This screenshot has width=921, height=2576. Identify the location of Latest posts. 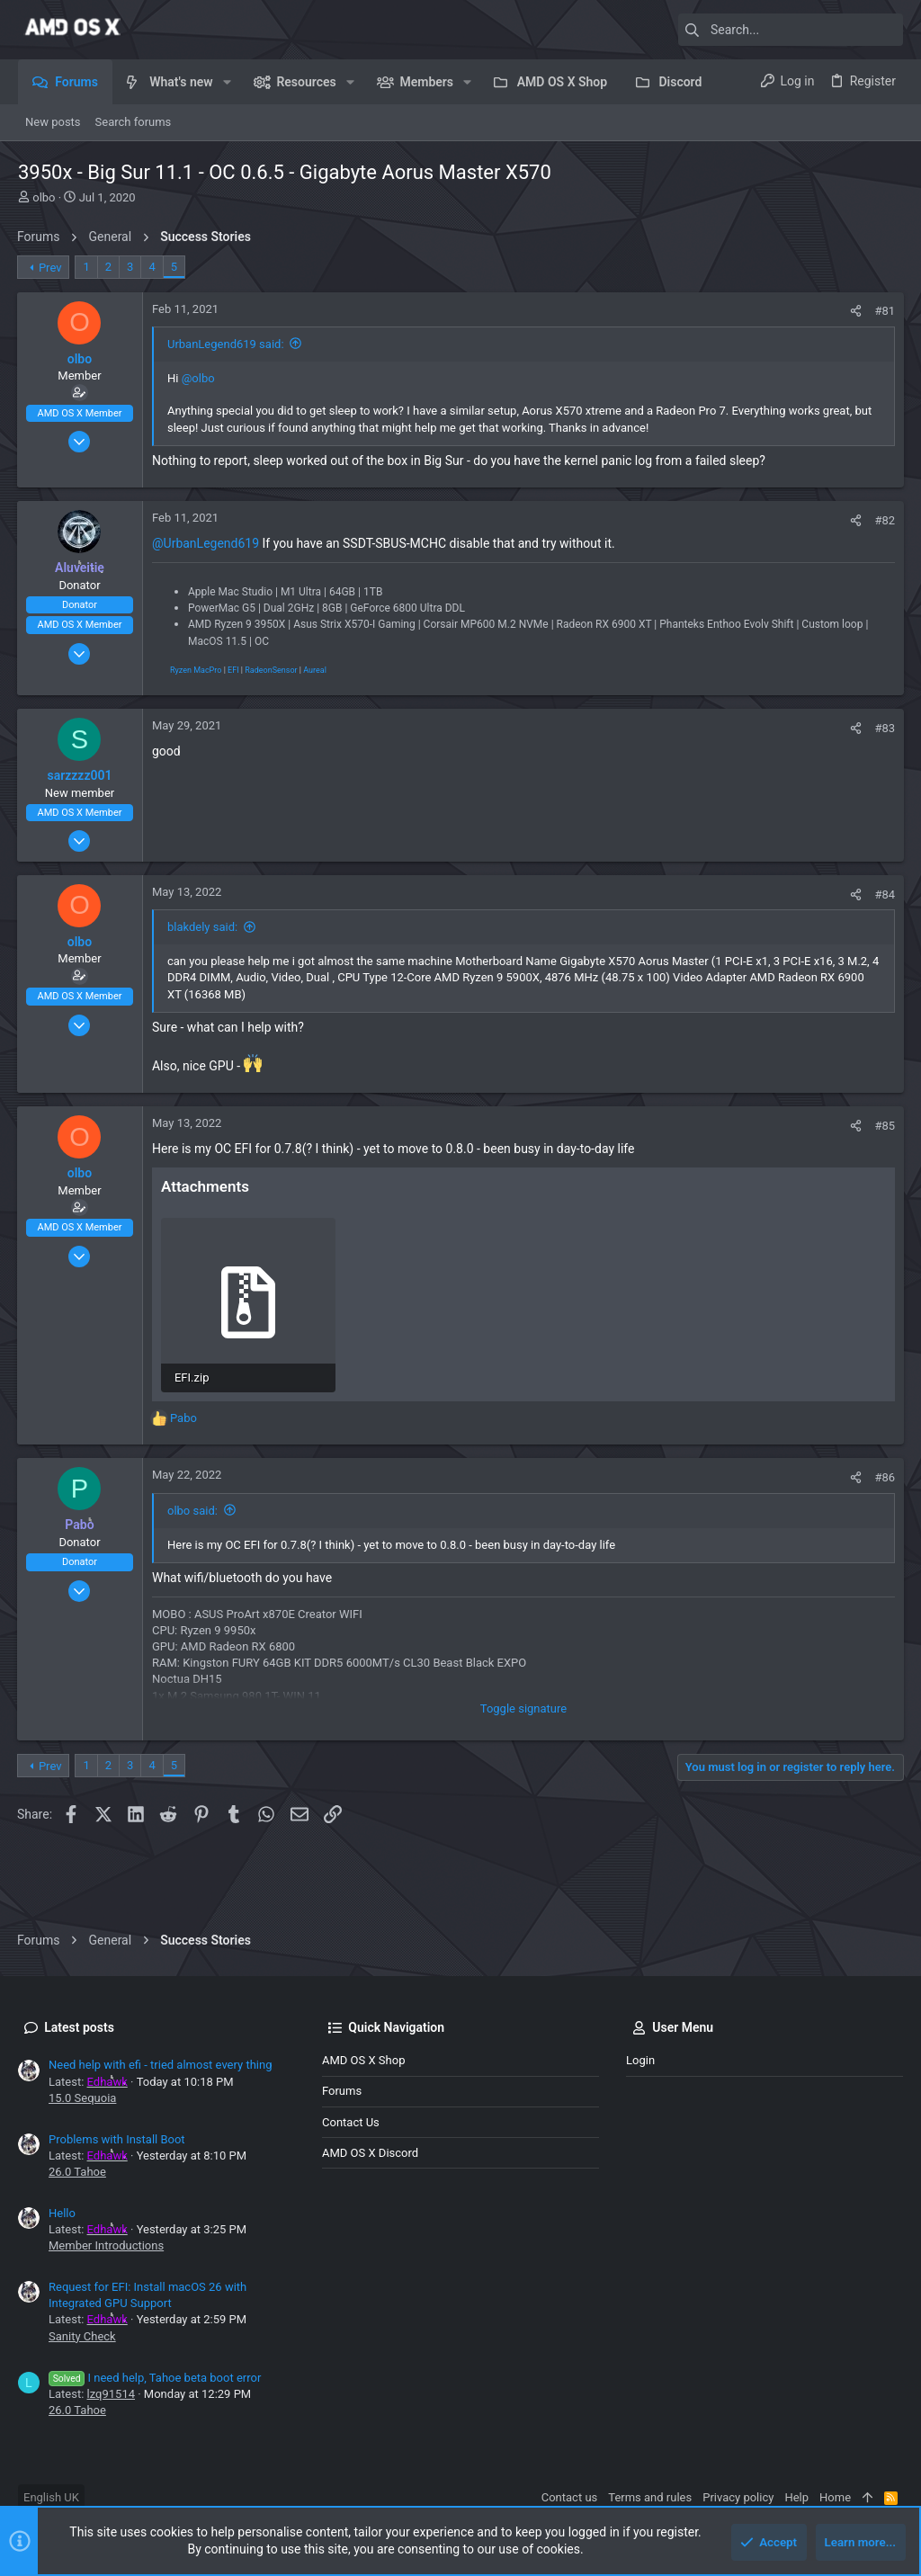
(79, 2027).